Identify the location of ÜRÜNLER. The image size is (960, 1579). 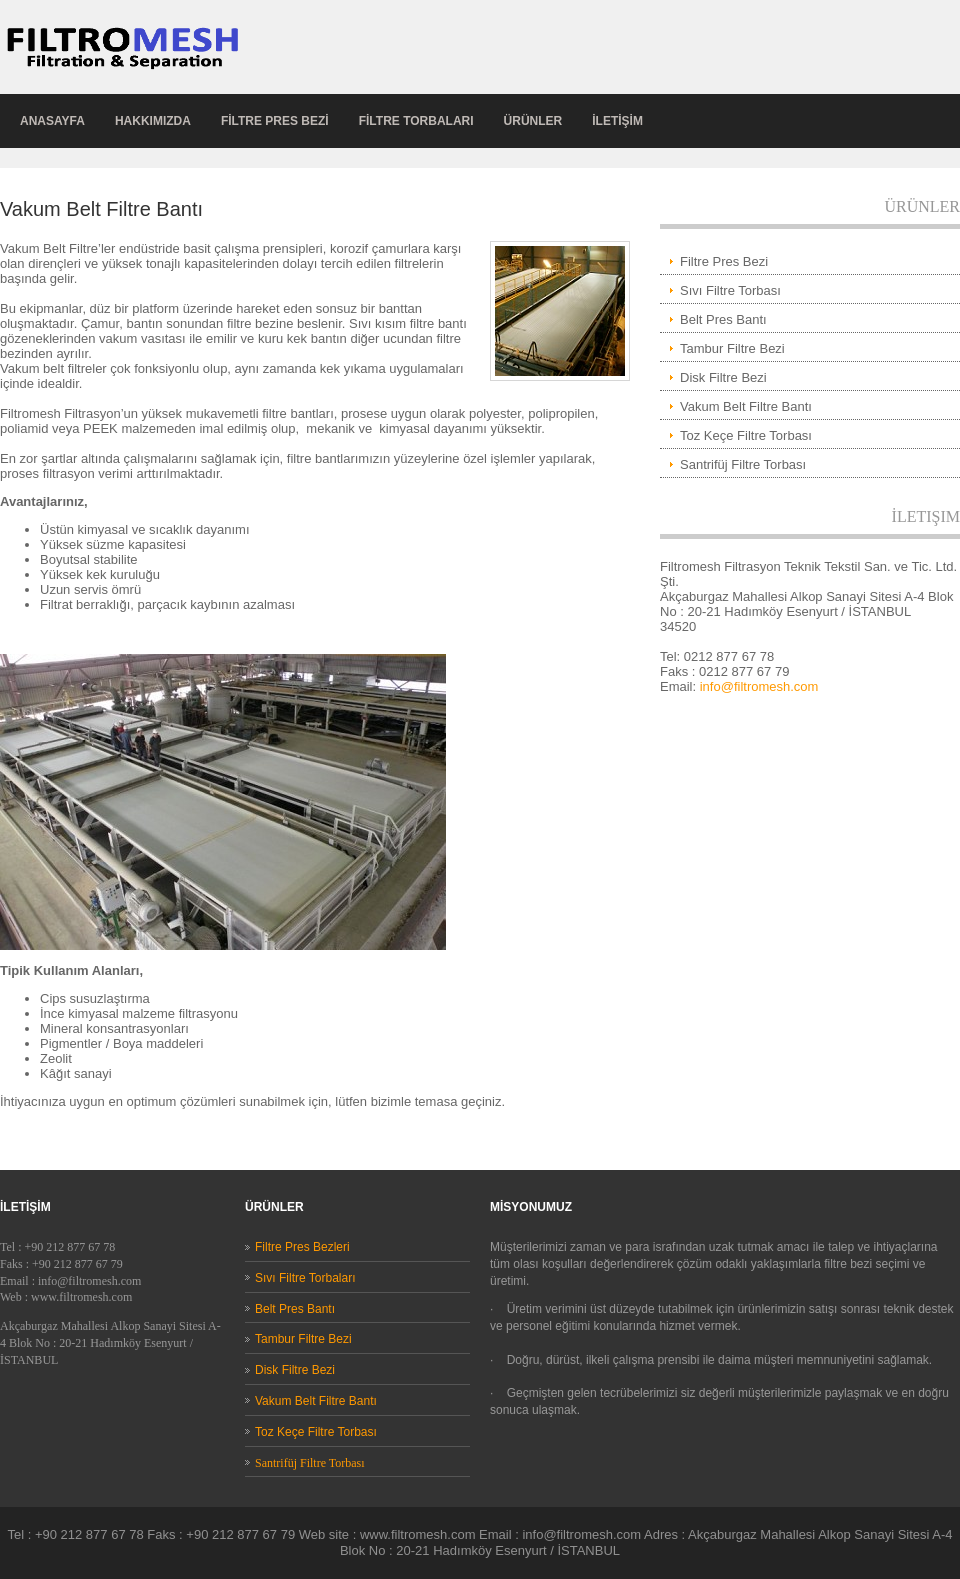
(533, 121).